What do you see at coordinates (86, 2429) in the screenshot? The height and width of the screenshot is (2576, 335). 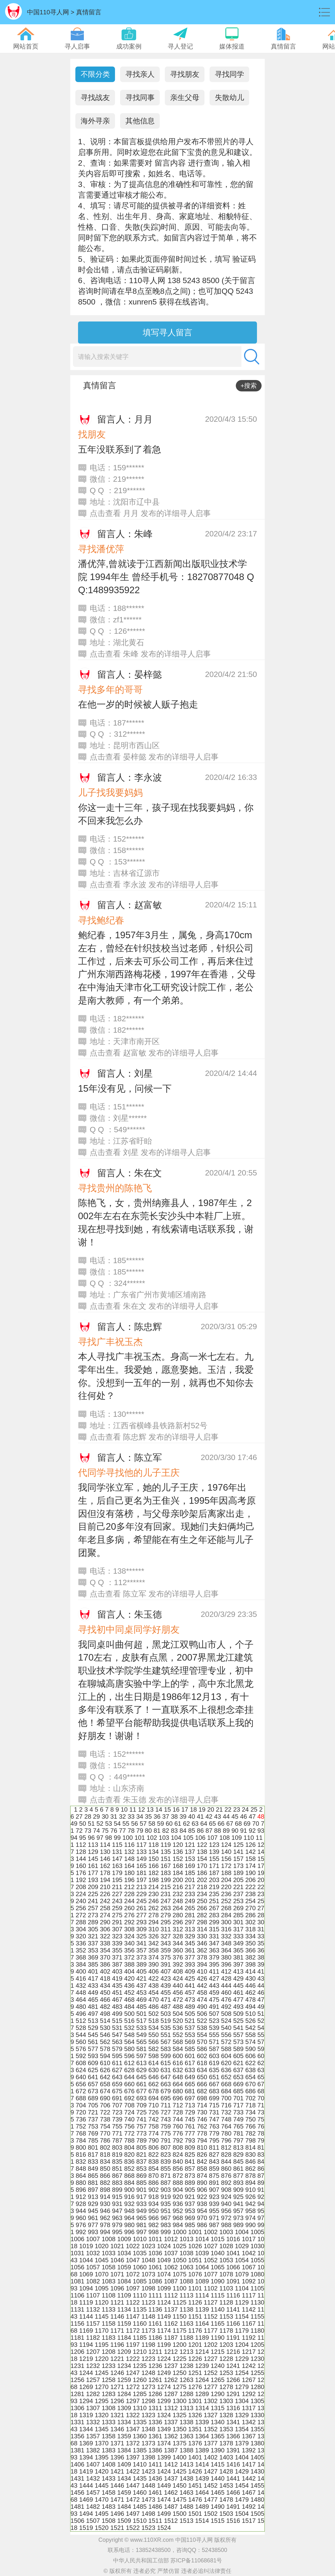 I see `1344` at bounding box center [86, 2429].